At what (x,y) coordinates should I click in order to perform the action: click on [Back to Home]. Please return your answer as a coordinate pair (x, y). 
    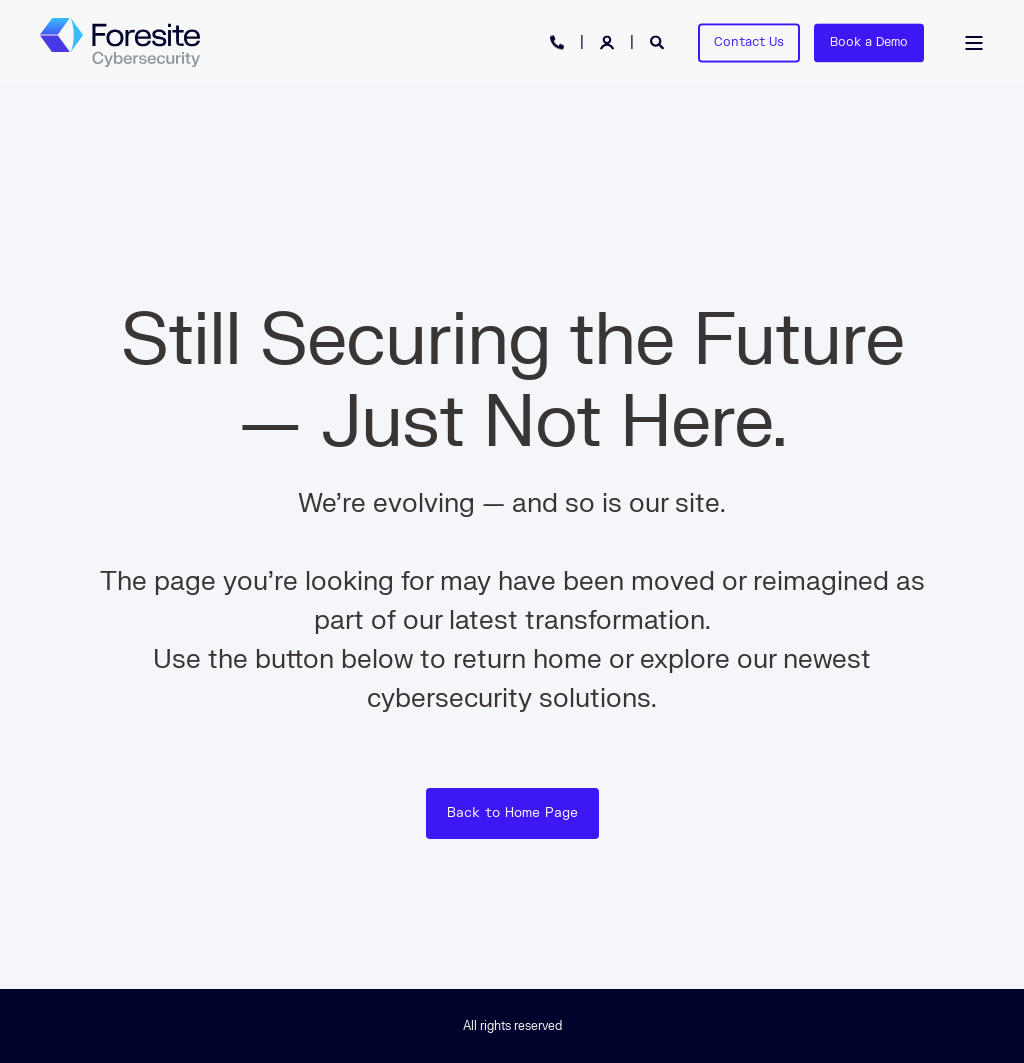
    Looking at the image, I should click on (120, 43).